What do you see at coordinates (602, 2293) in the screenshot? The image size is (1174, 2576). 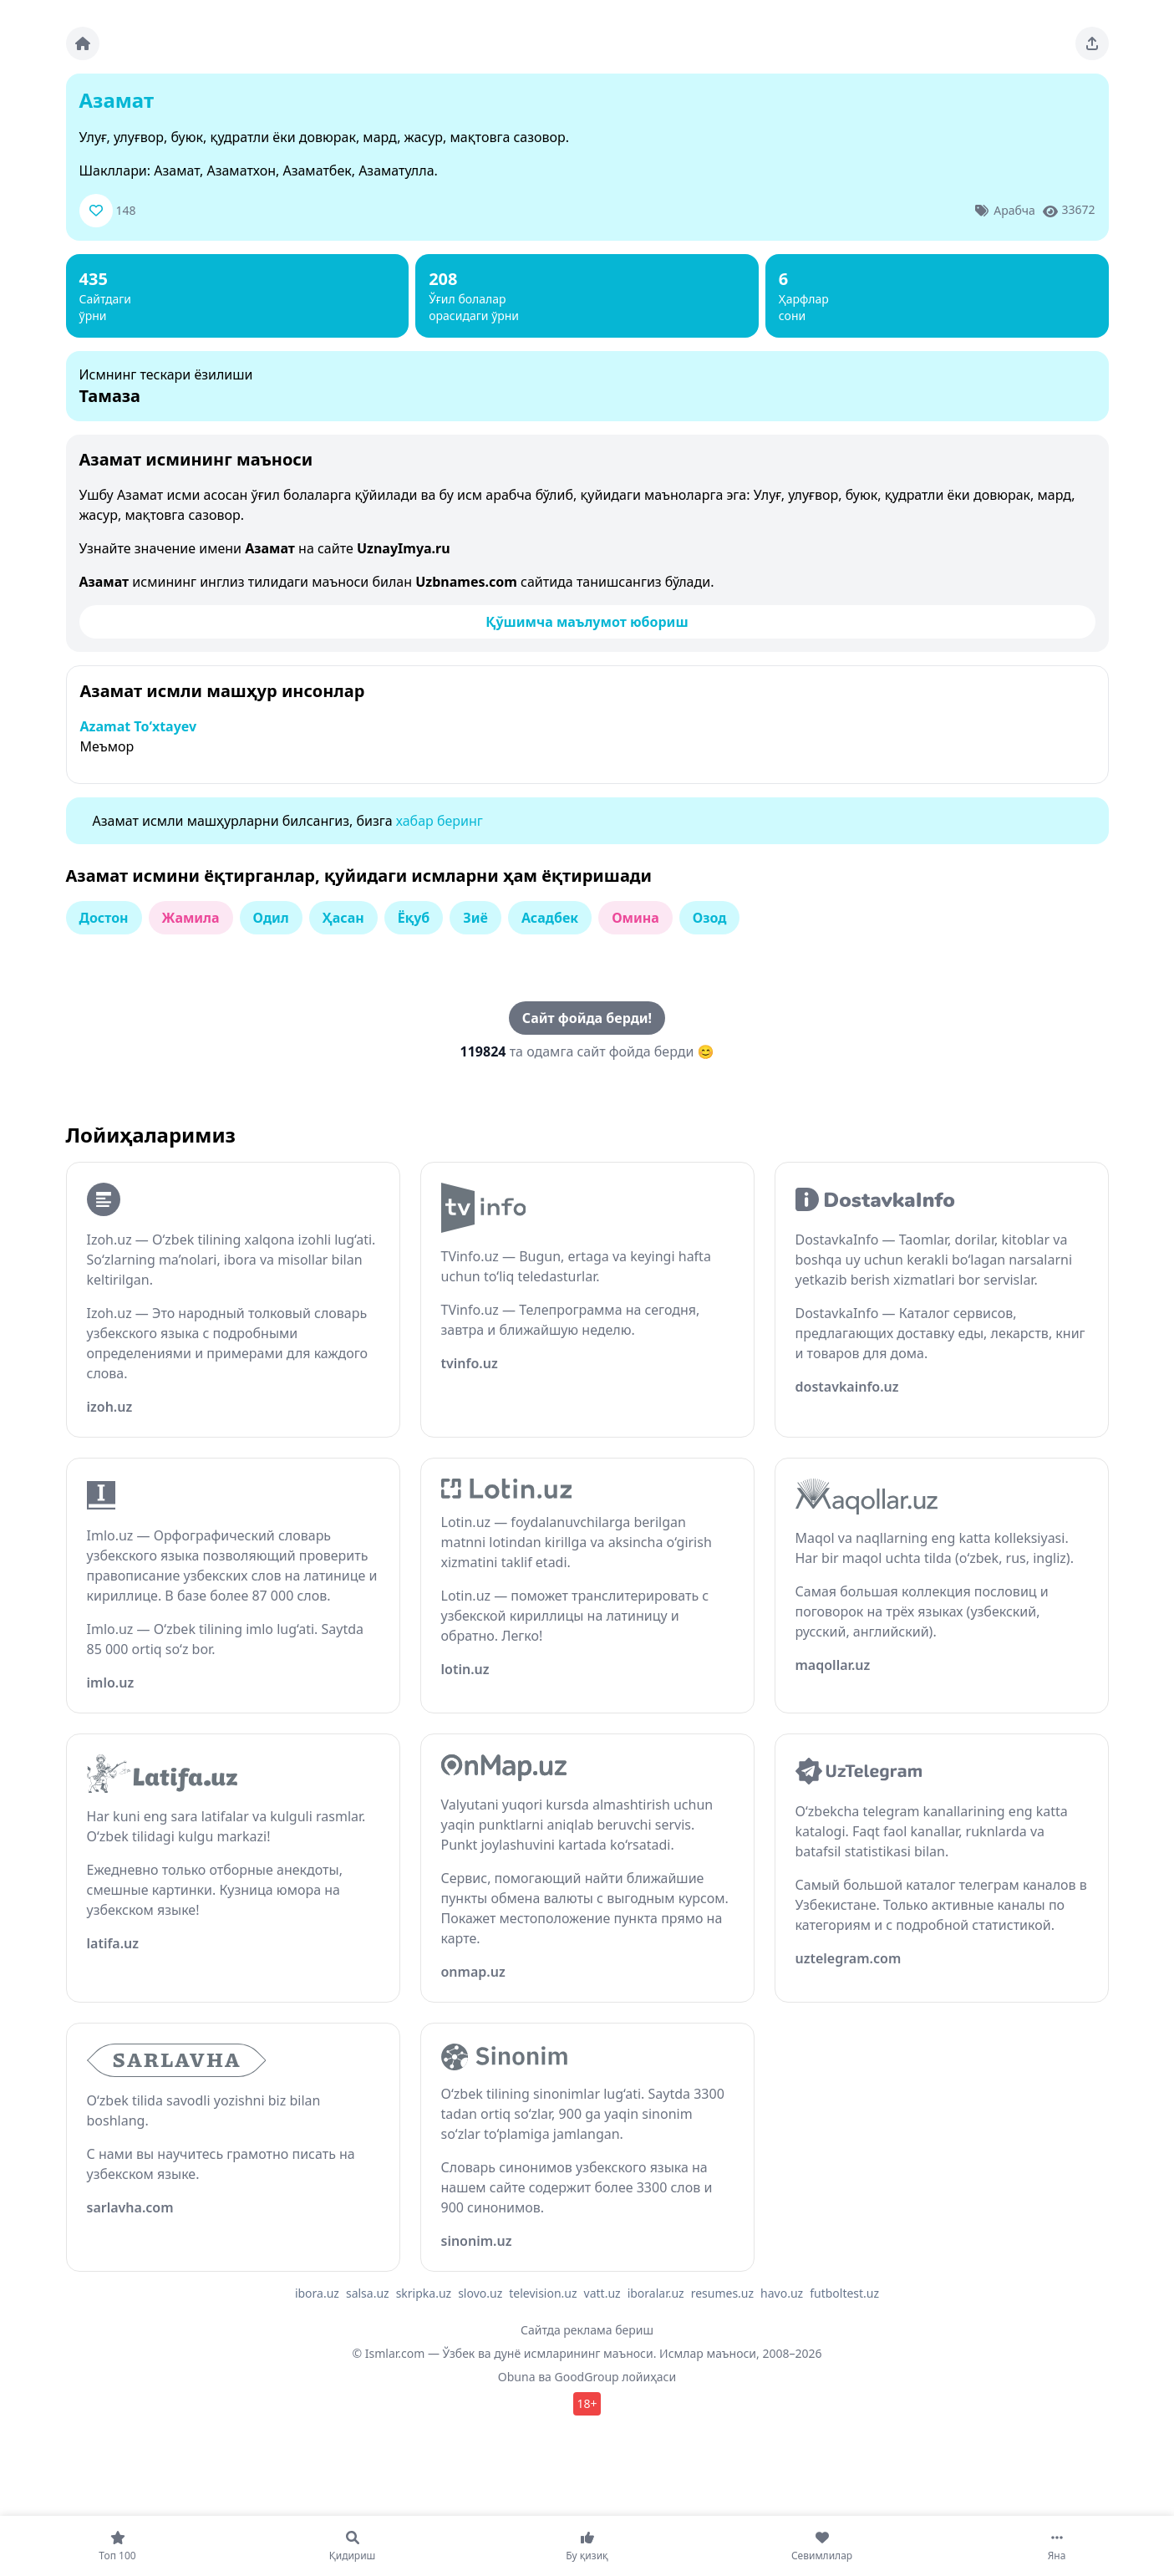 I see `vatt.uz` at bounding box center [602, 2293].